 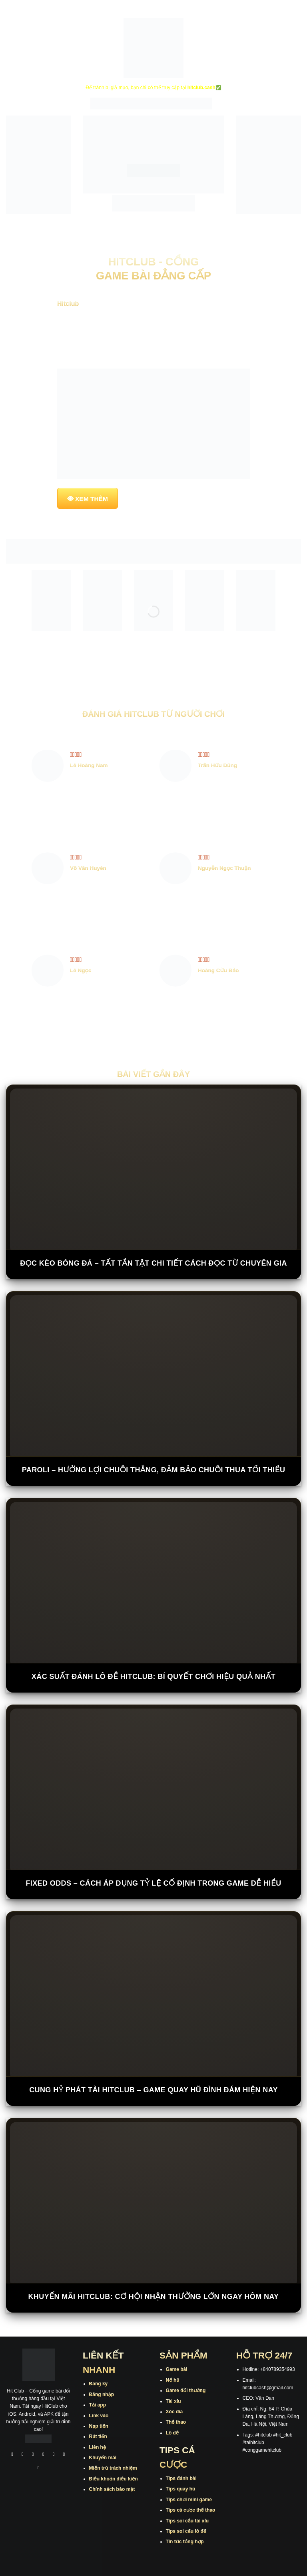 I want to click on Miễn trừ trách nhiệm, so click(x=113, y=2468).